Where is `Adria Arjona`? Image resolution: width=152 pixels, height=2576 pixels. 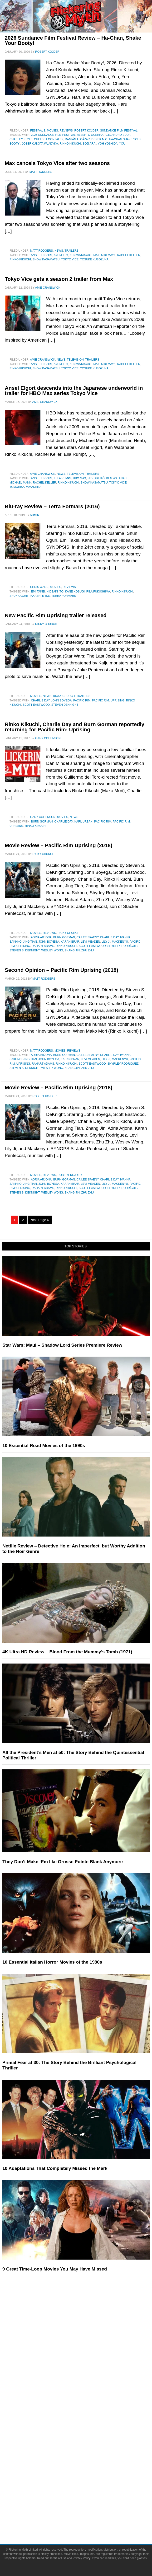 Adria Arjona is located at coordinates (41, 937).